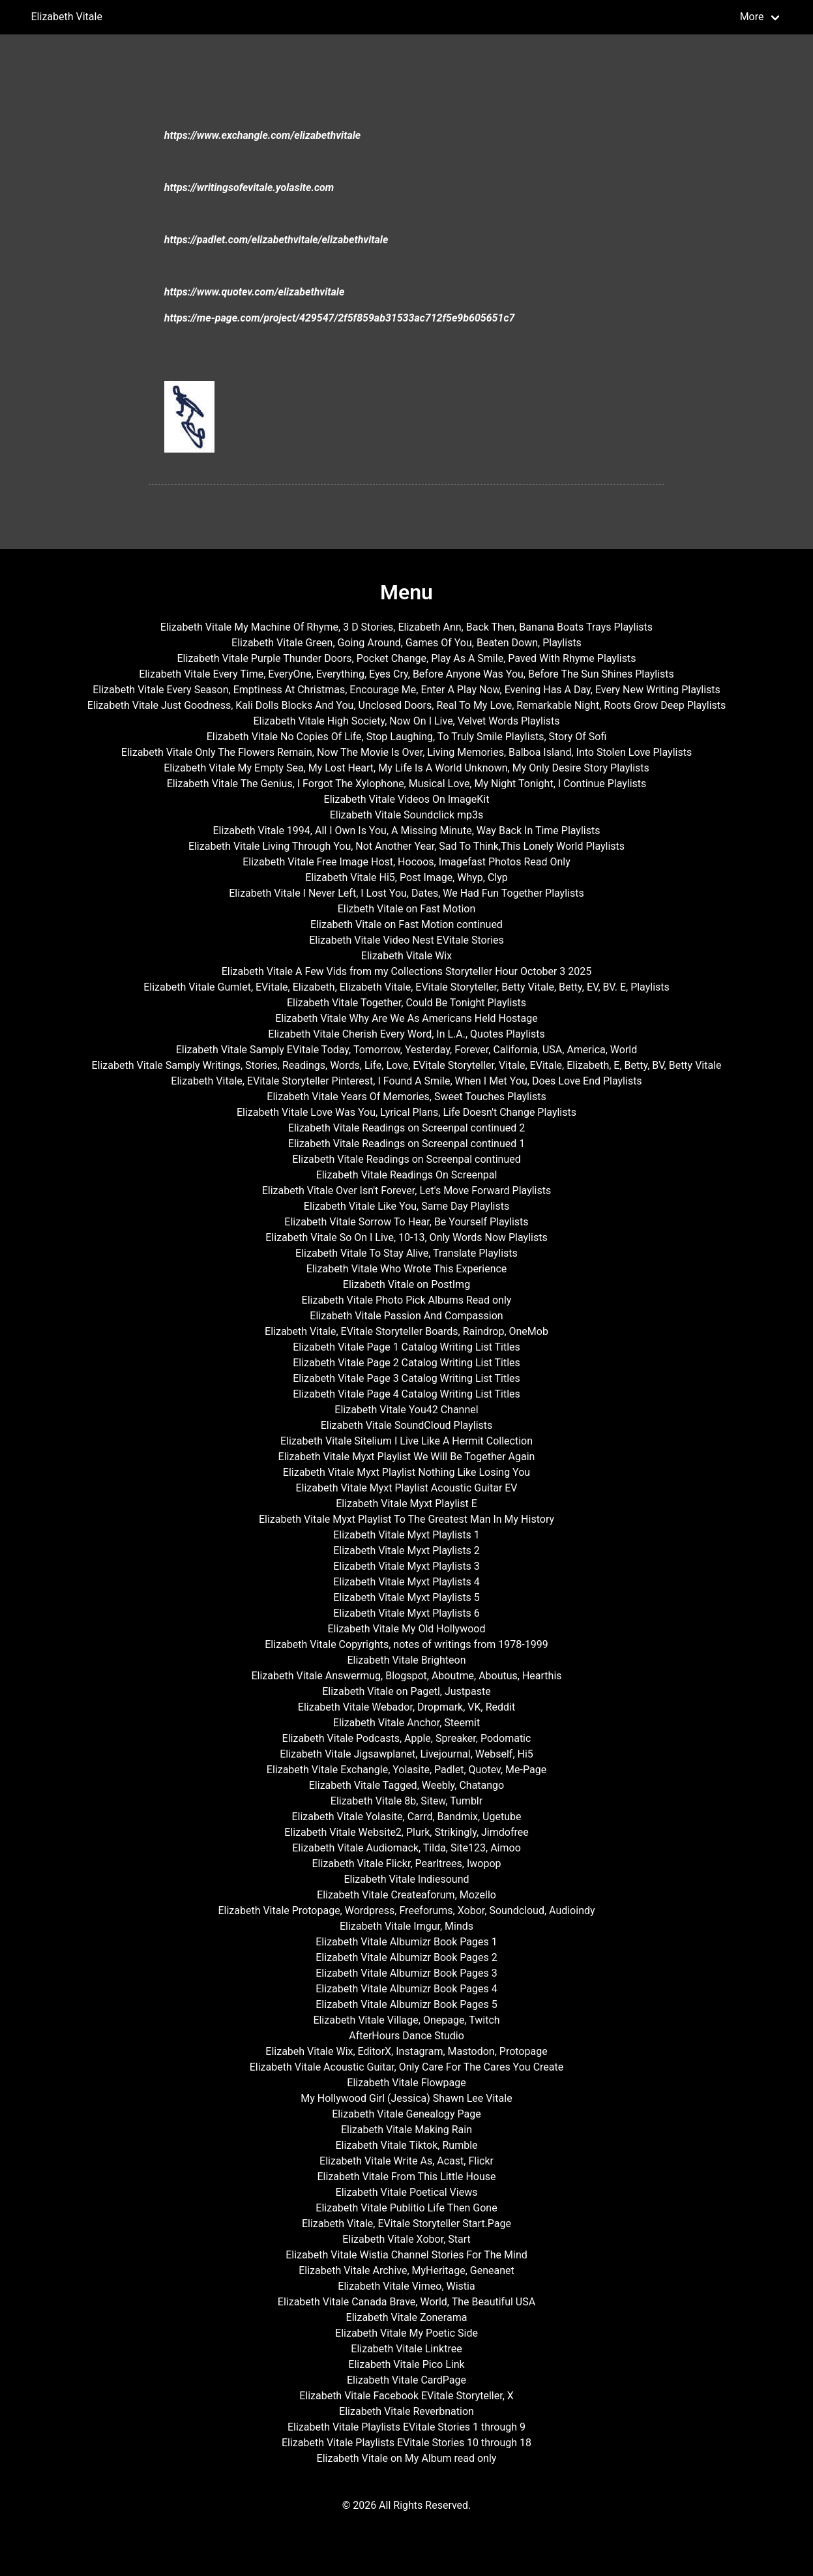  What do you see at coordinates (406, 2051) in the screenshot?
I see `Elizabeh Vitale Wix, EditorX, Instagram, Mastodon, Protopage` at bounding box center [406, 2051].